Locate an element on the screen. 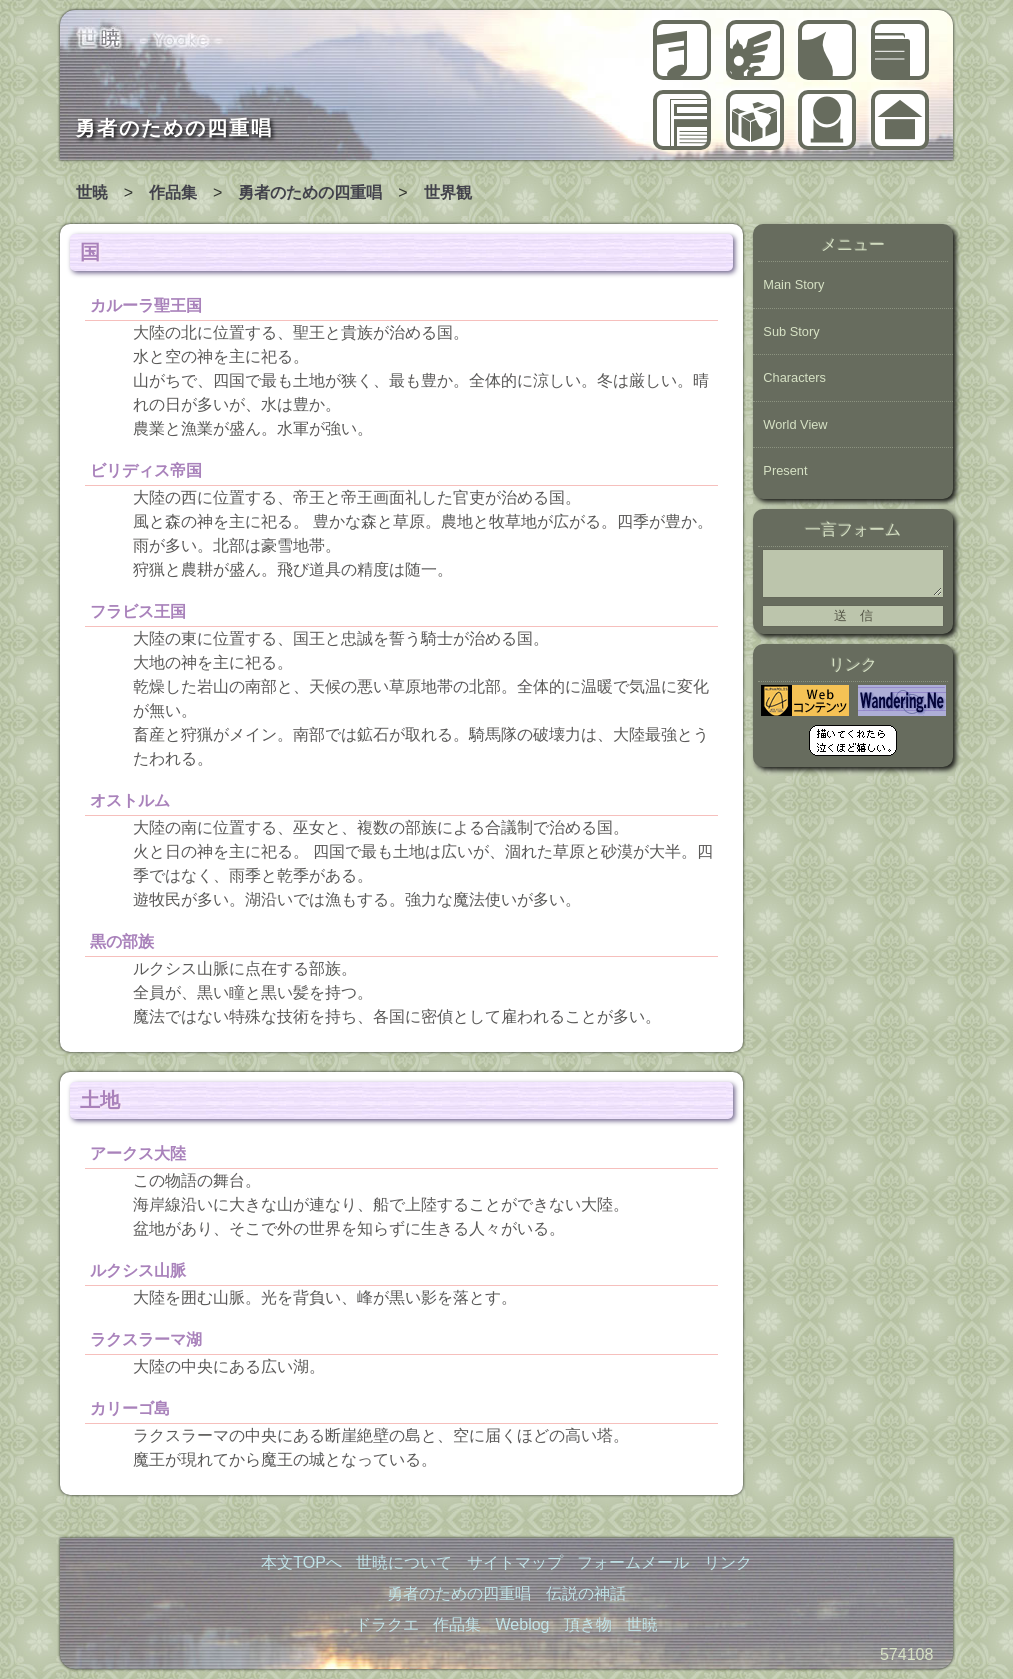  Main Story is located at coordinates (793, 284).